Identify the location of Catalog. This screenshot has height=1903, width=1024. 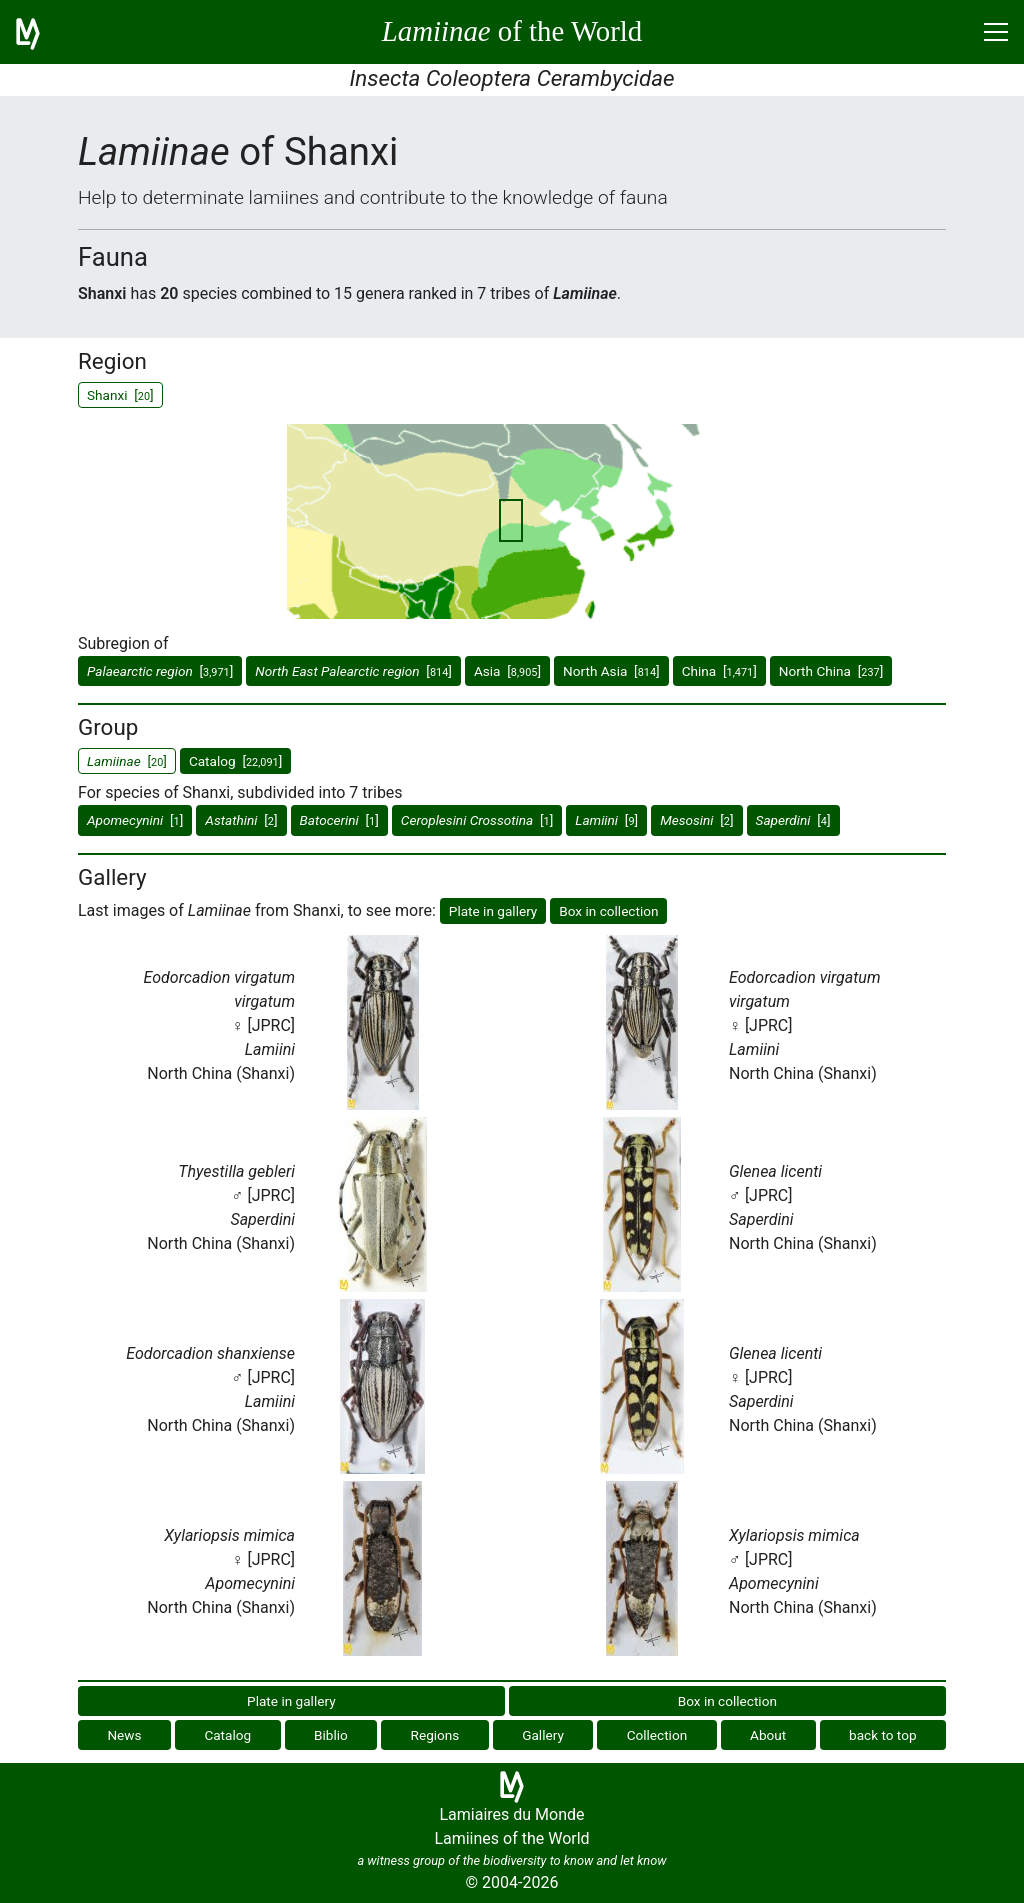
(227, 1735).